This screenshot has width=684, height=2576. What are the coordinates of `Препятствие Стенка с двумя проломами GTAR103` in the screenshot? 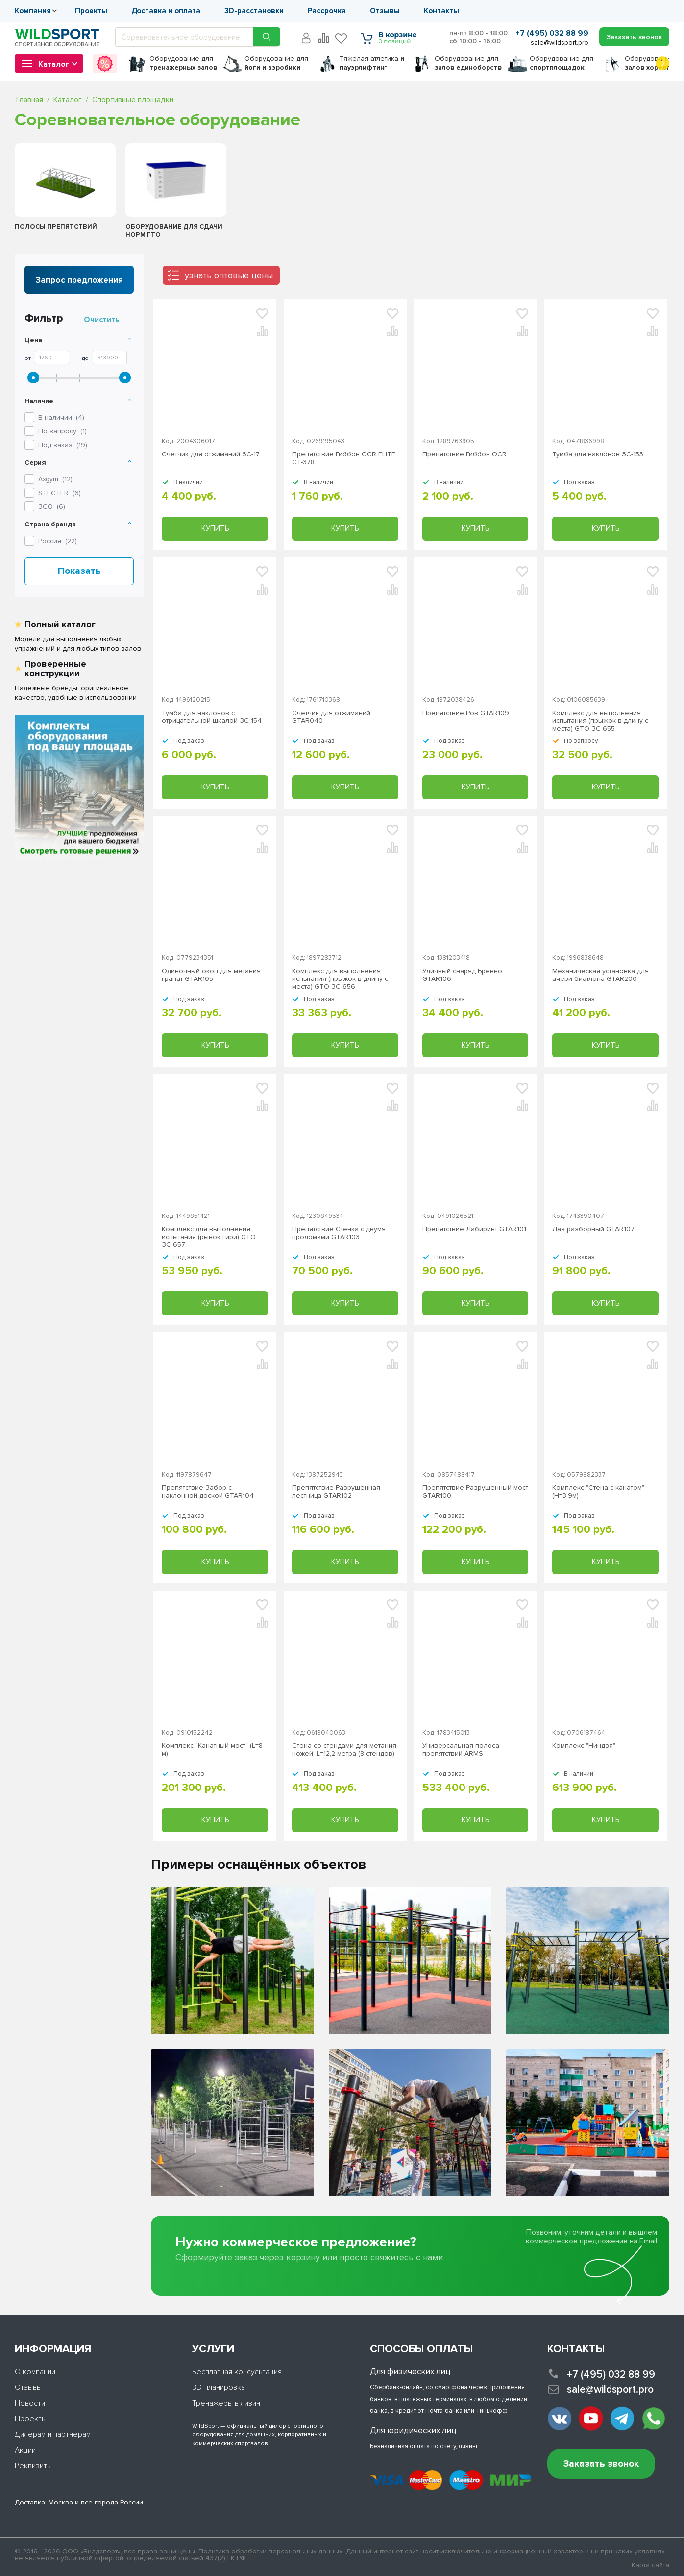 It's located at (339, 1233).